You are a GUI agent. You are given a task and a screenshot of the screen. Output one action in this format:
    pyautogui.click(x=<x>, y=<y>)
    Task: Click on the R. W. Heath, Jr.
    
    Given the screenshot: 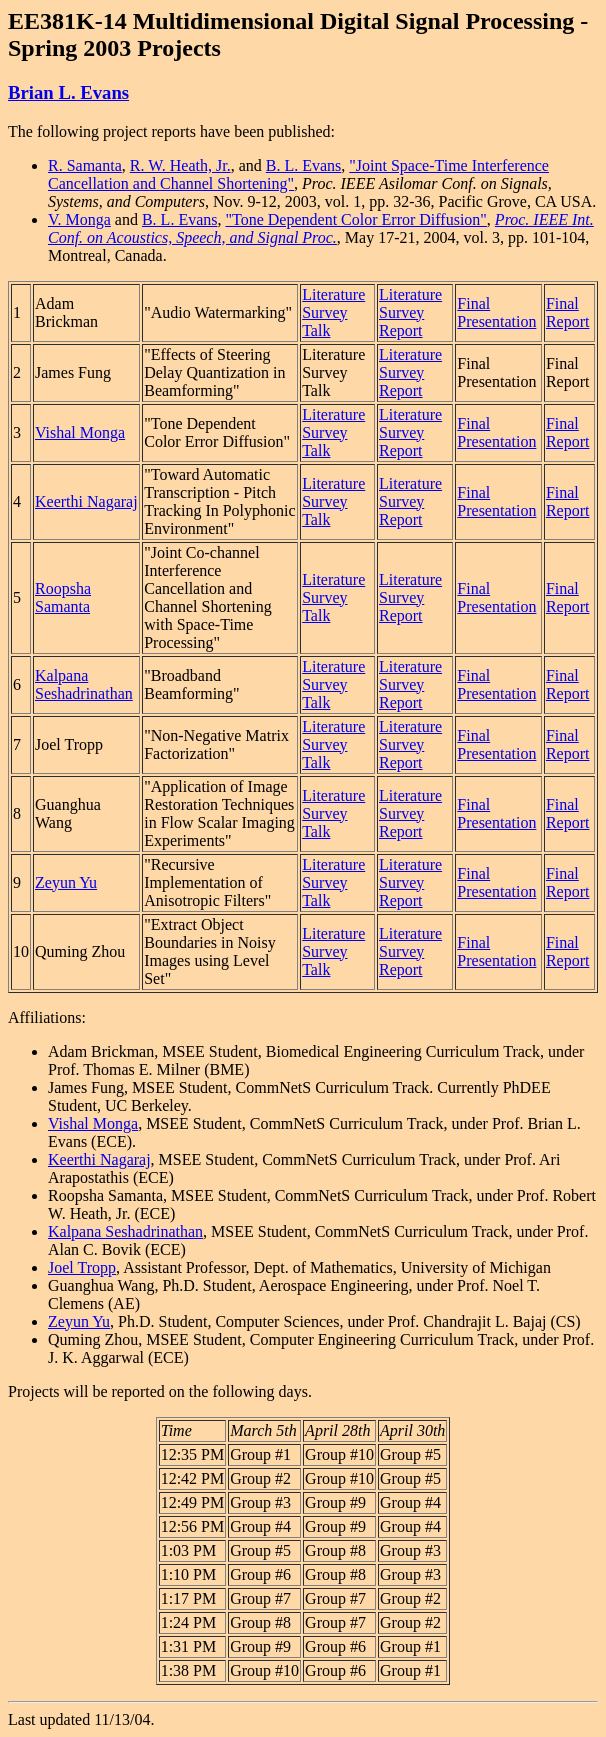 What is the action you would take?
    pyautogui.click(x=180, y=165)
    